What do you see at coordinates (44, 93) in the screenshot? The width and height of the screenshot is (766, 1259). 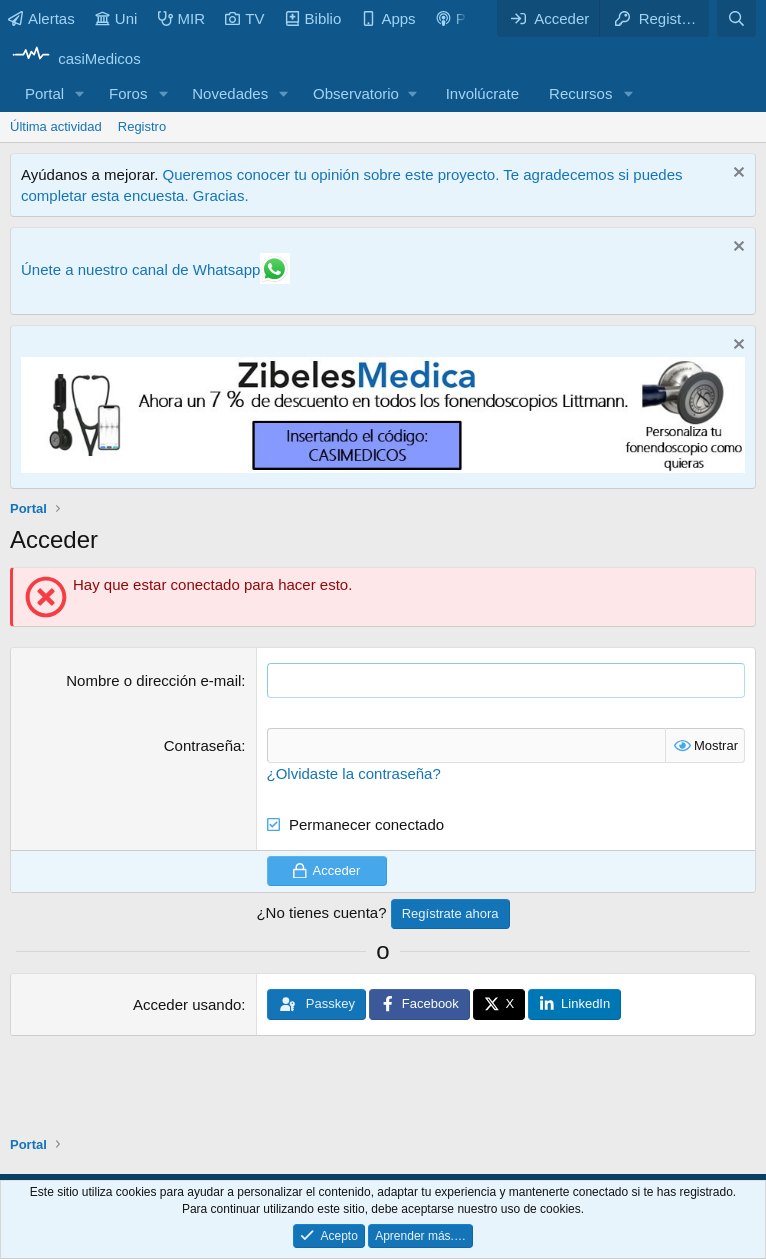 I see `Portal` at bounding box center [44, 93].